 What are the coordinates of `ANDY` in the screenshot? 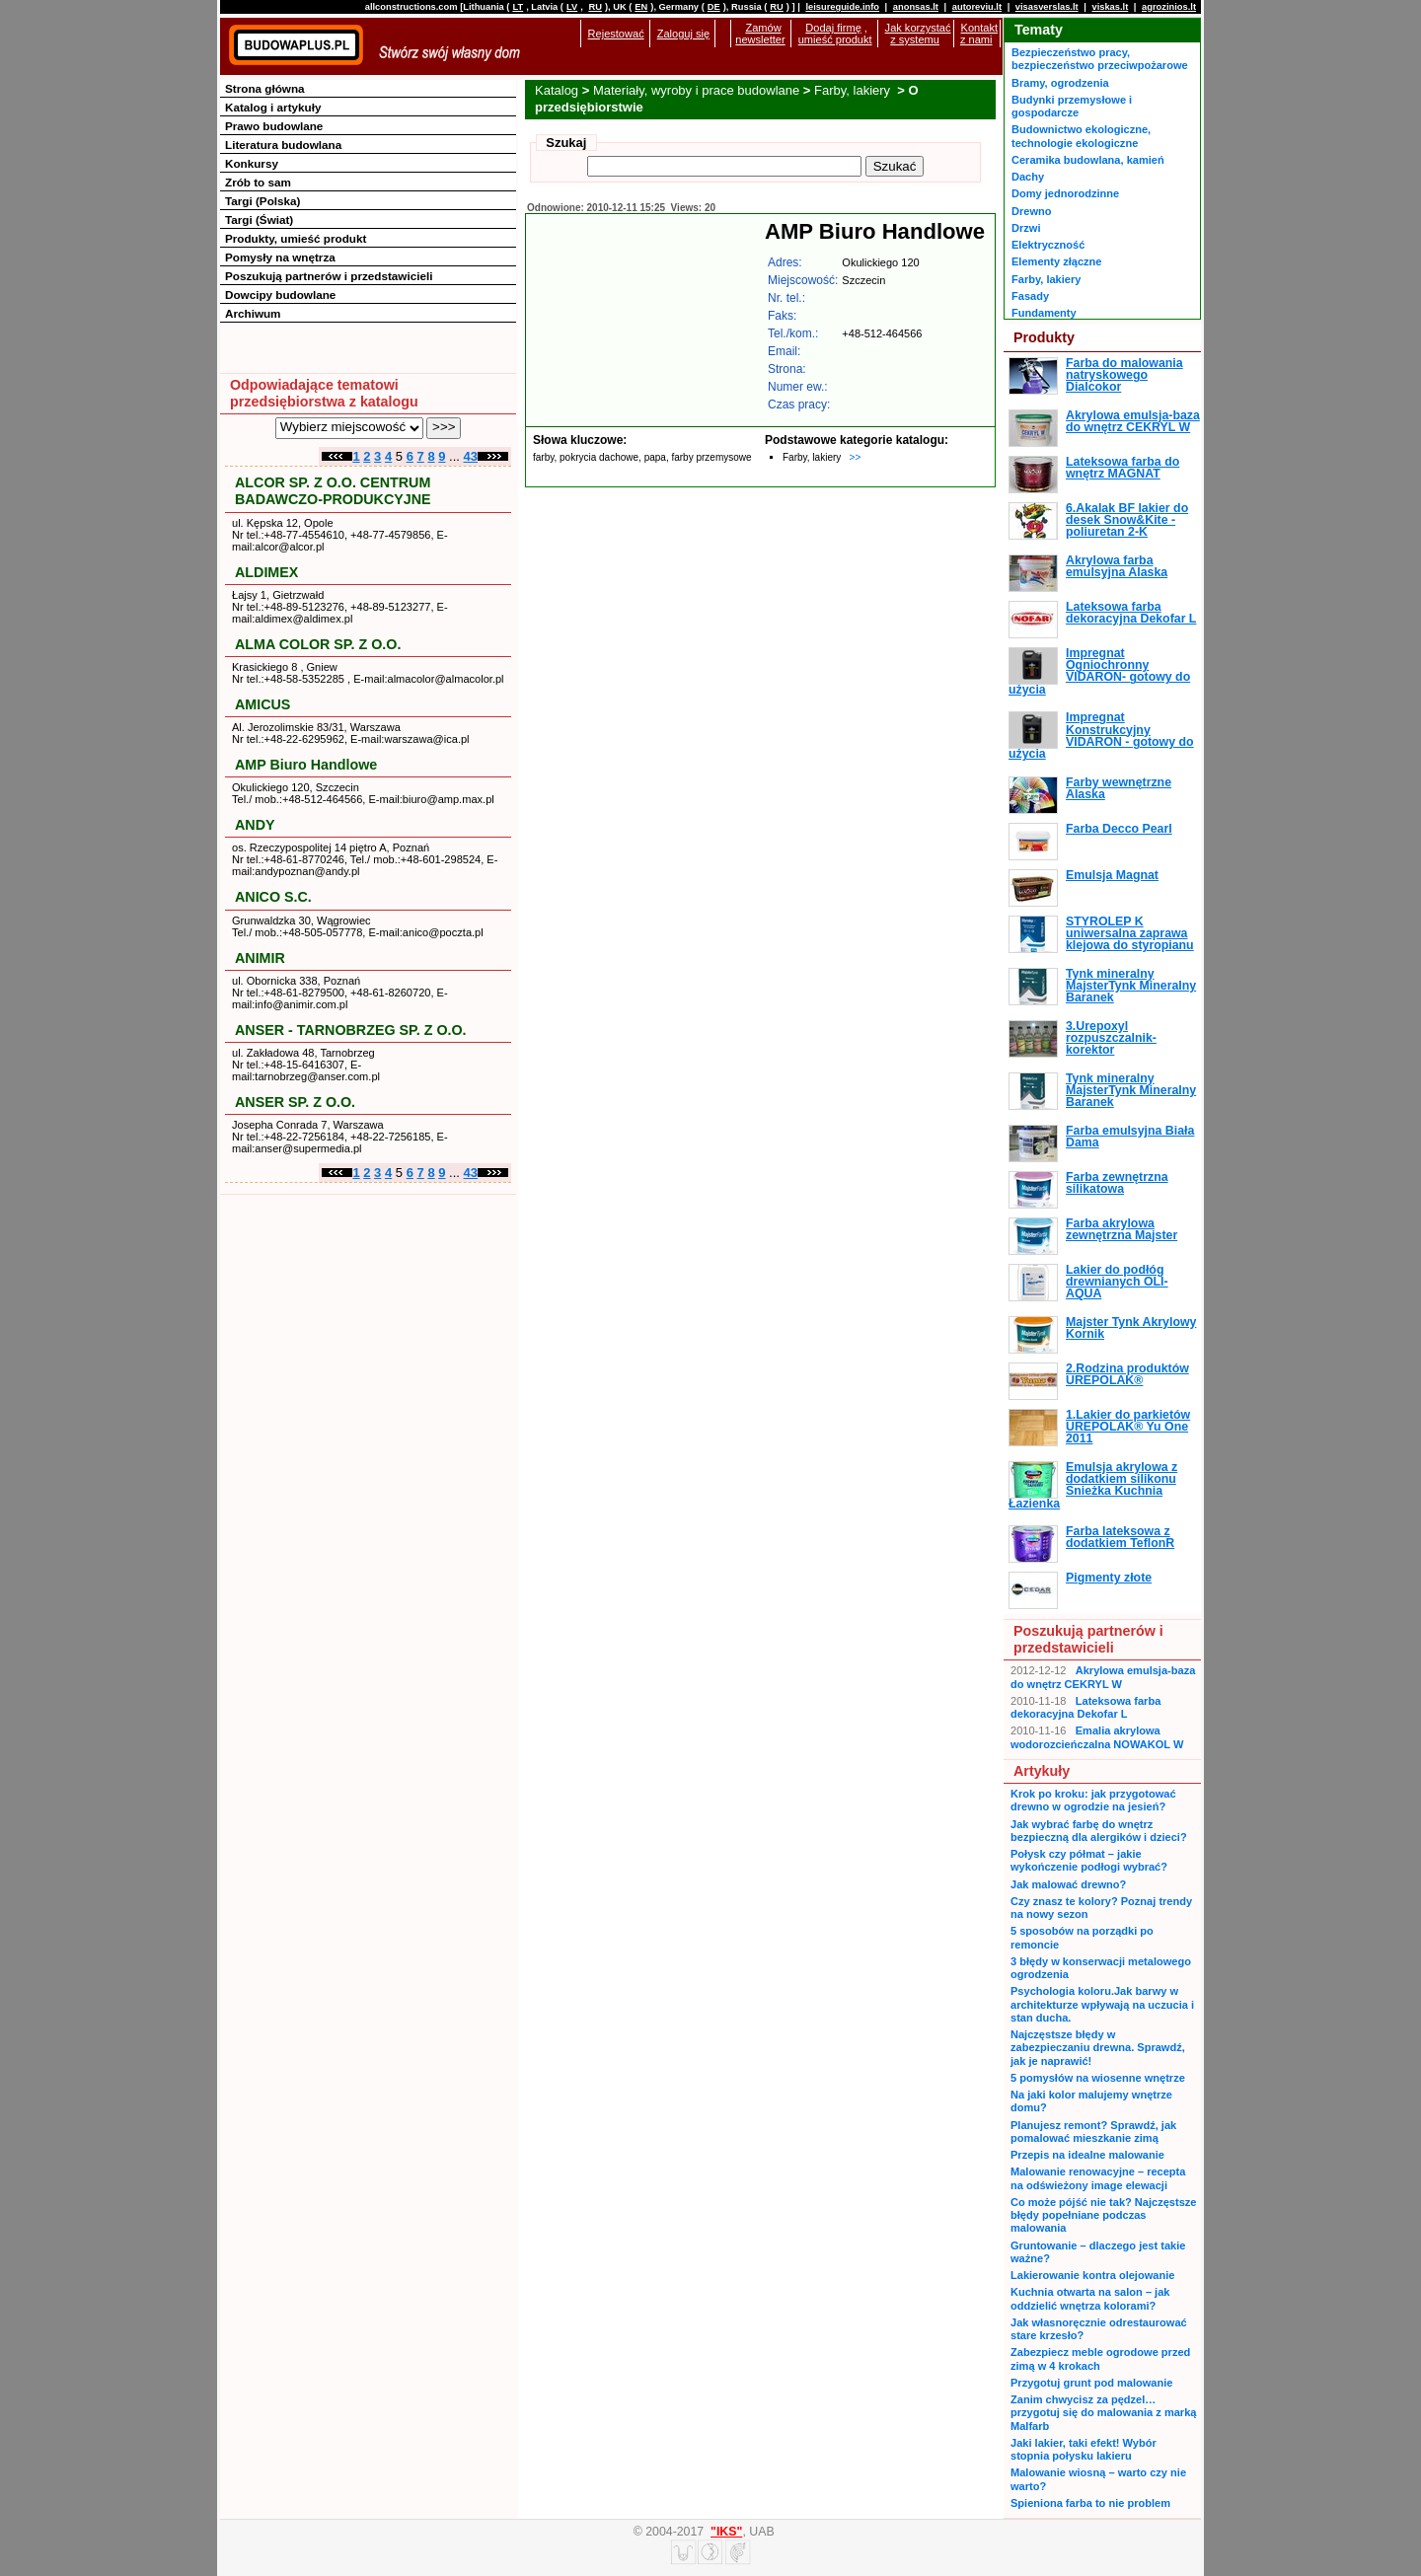 It's located at (255, 825).